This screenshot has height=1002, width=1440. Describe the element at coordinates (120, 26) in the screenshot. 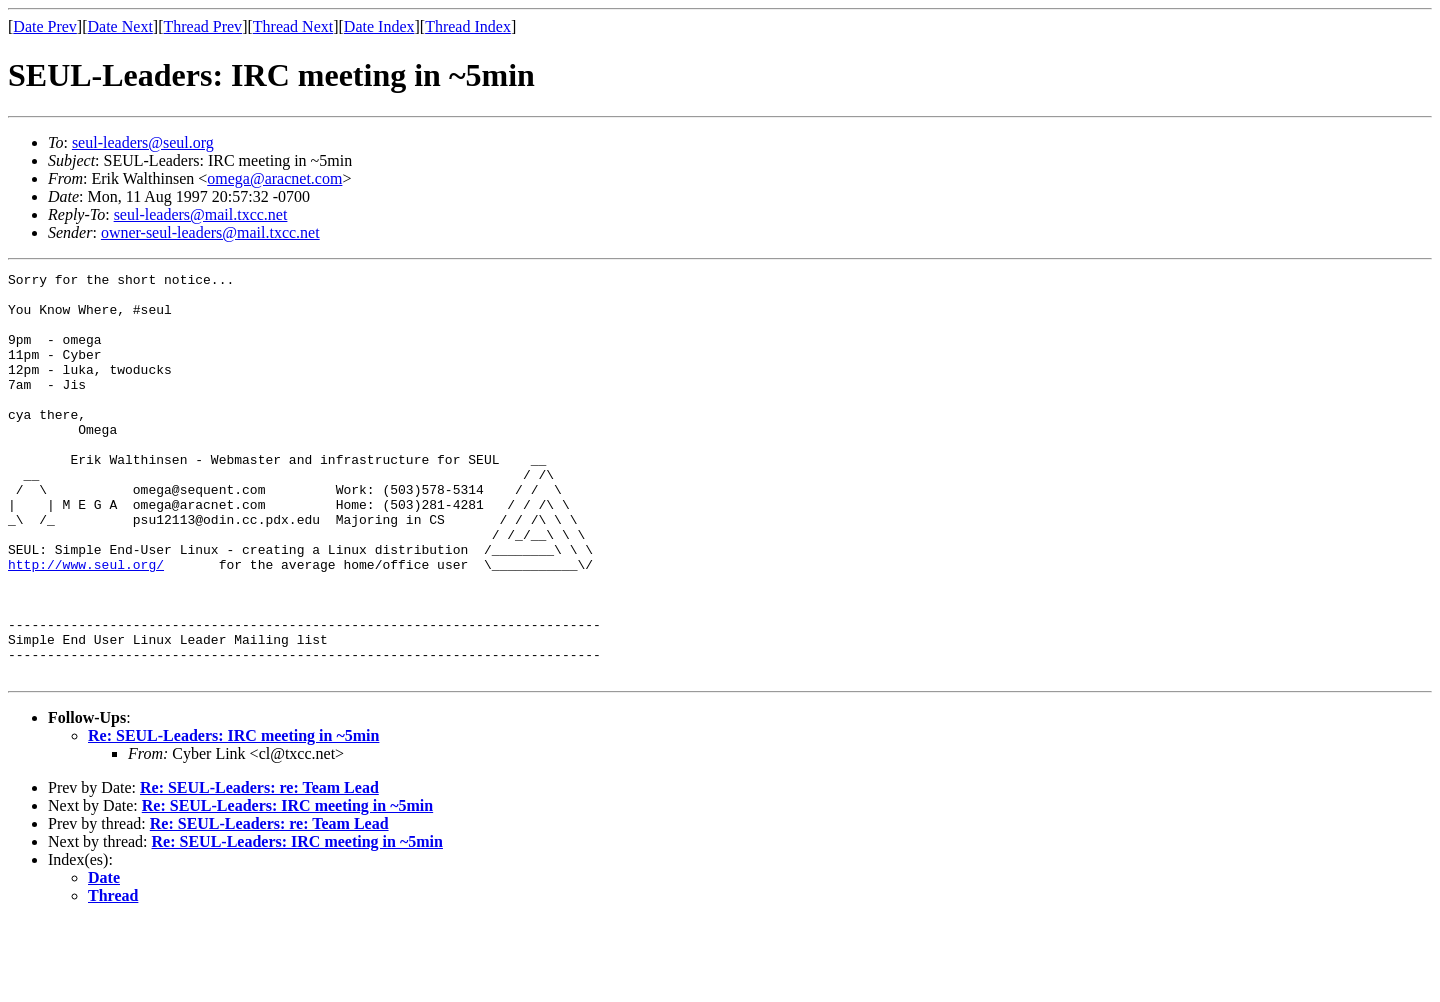

I see `Date Next` at that location.